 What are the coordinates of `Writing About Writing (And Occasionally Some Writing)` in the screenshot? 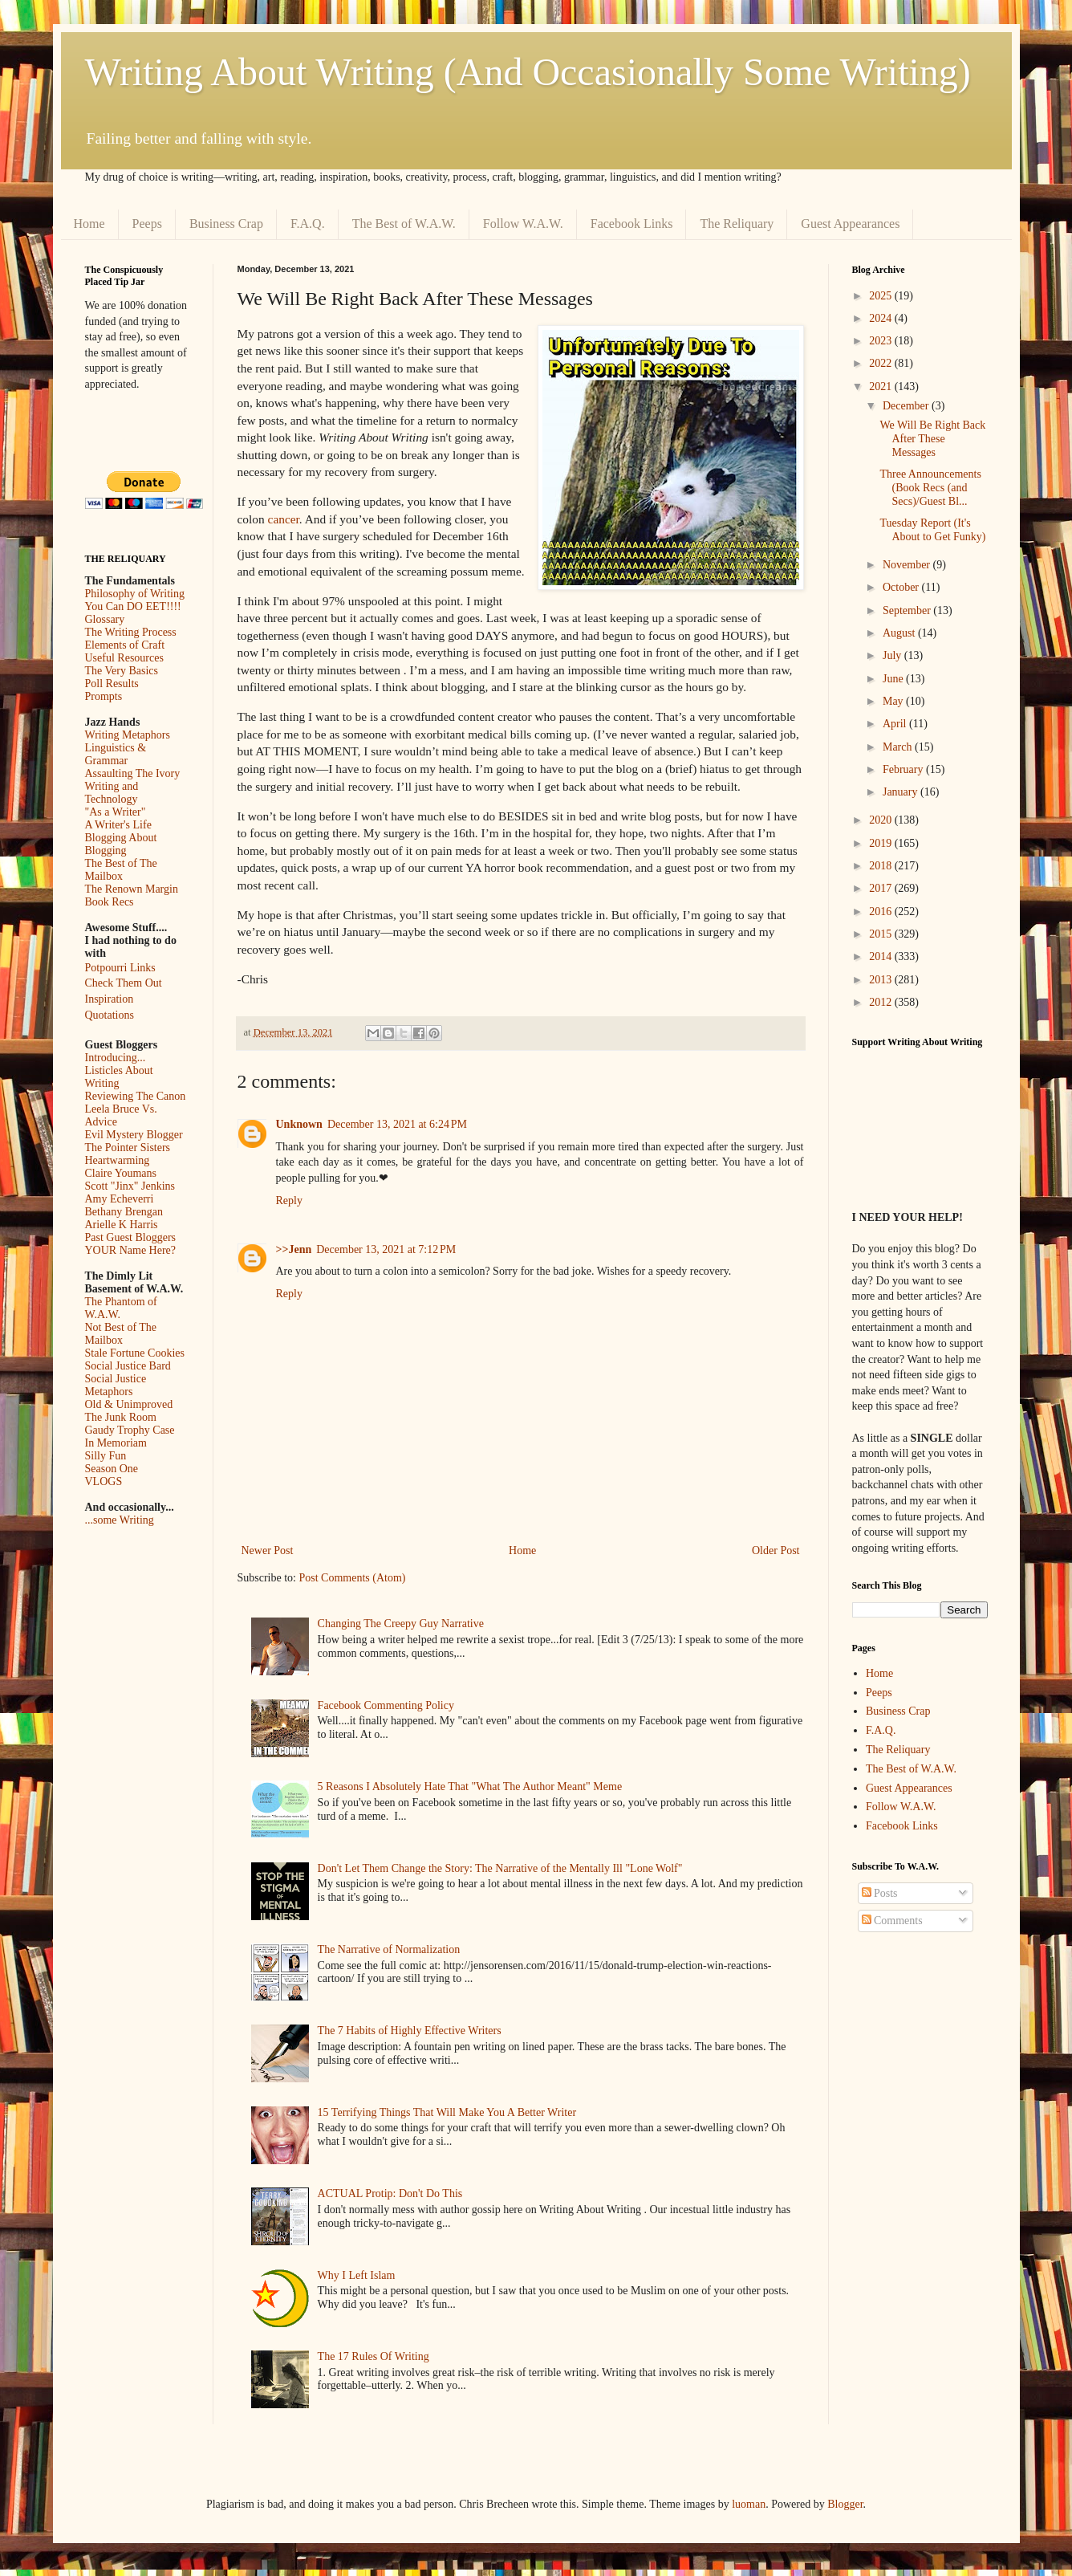 It's located at (528, 72).